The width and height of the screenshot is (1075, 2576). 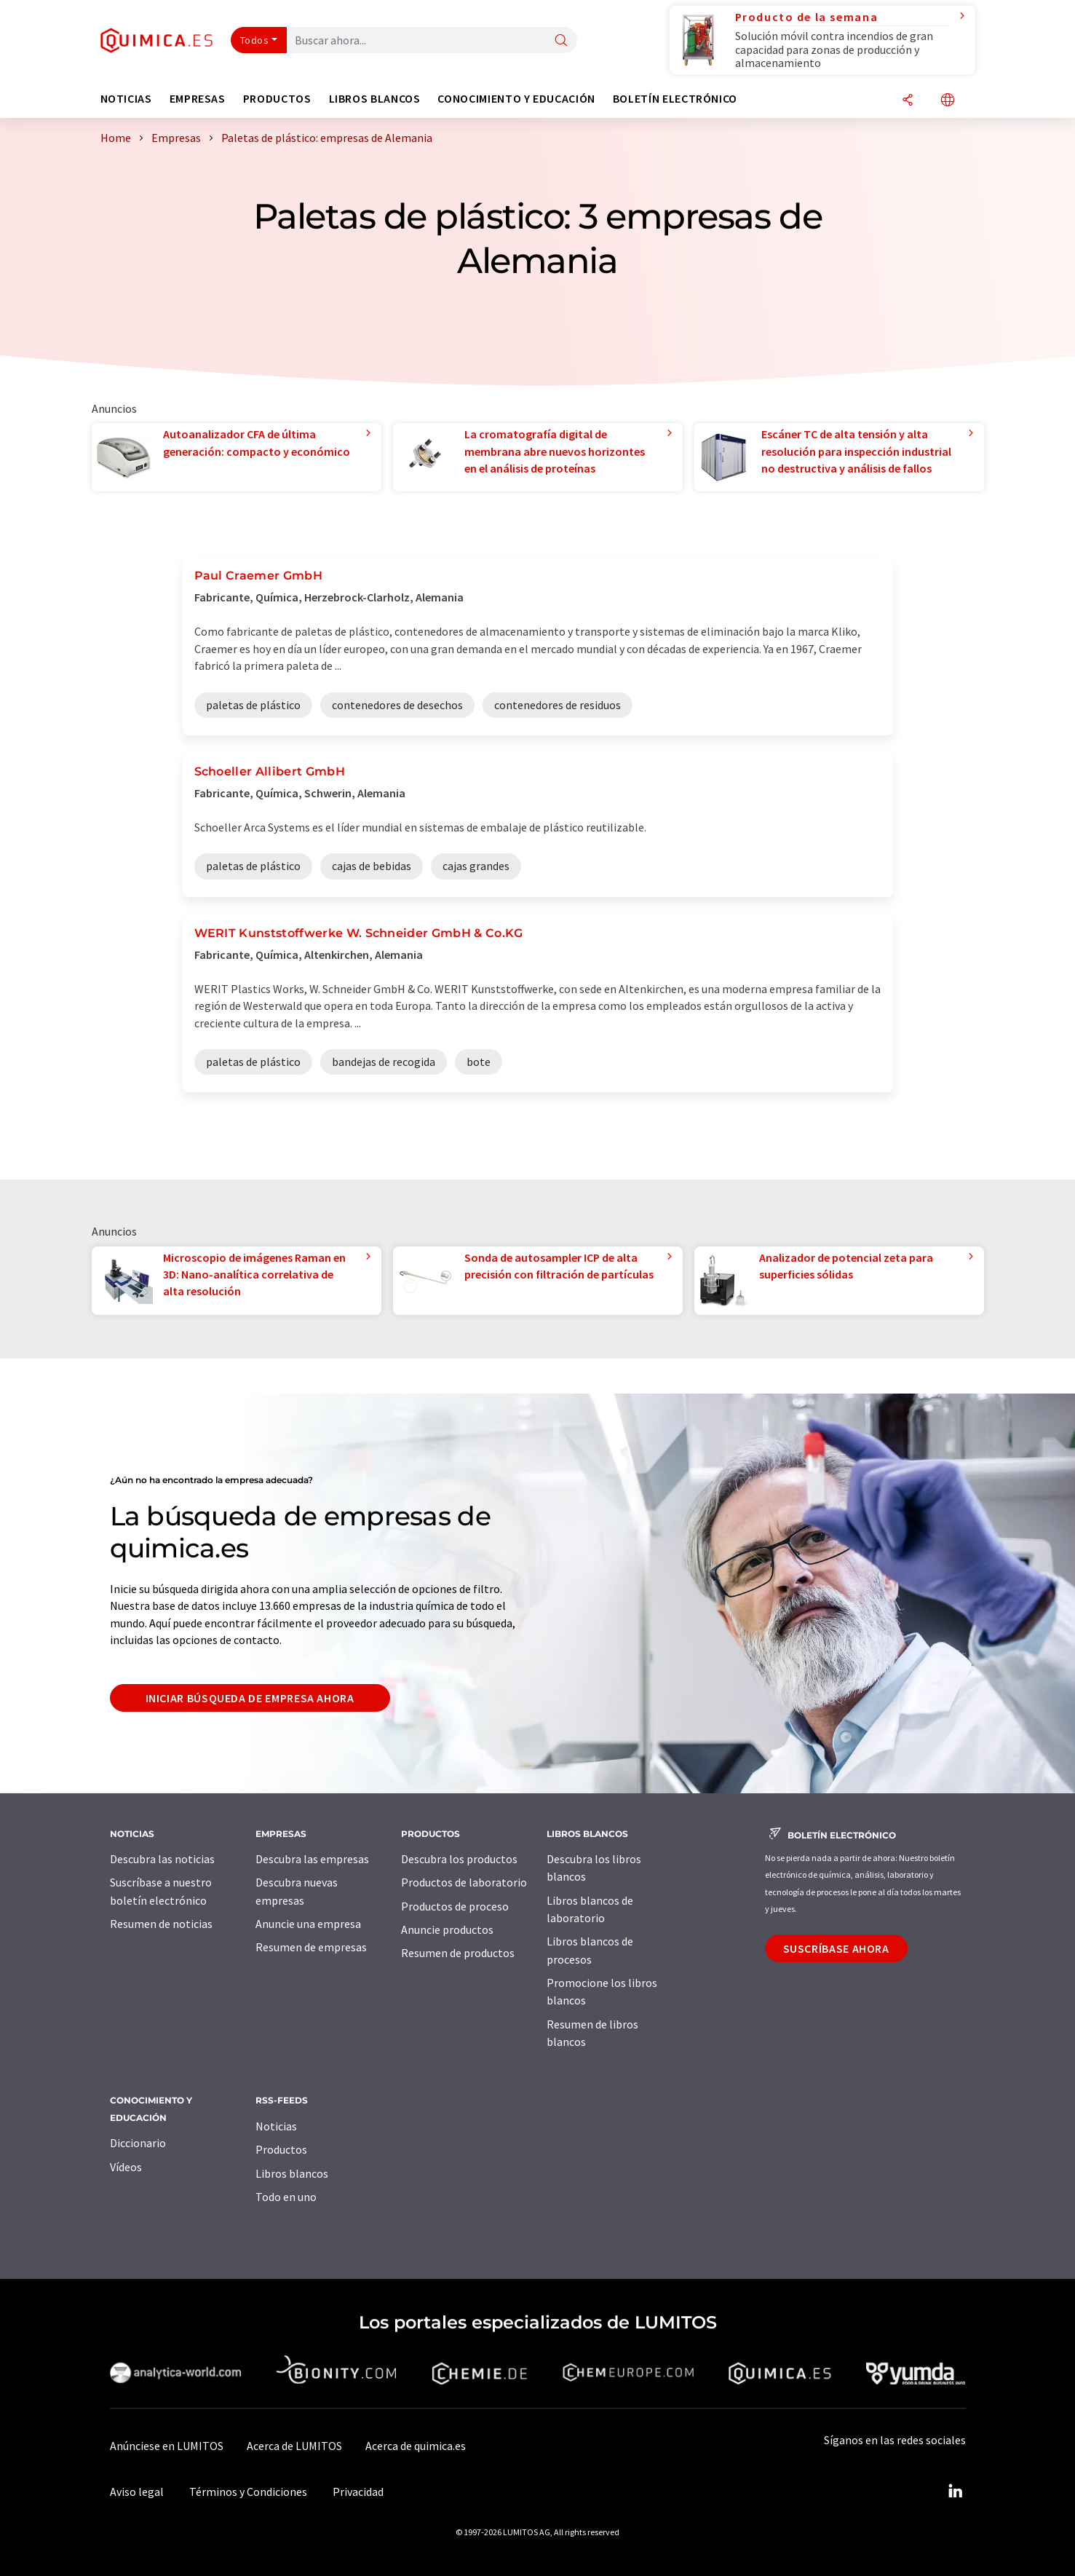 I want to click on Privacidad, so click(x=358, y=2491).